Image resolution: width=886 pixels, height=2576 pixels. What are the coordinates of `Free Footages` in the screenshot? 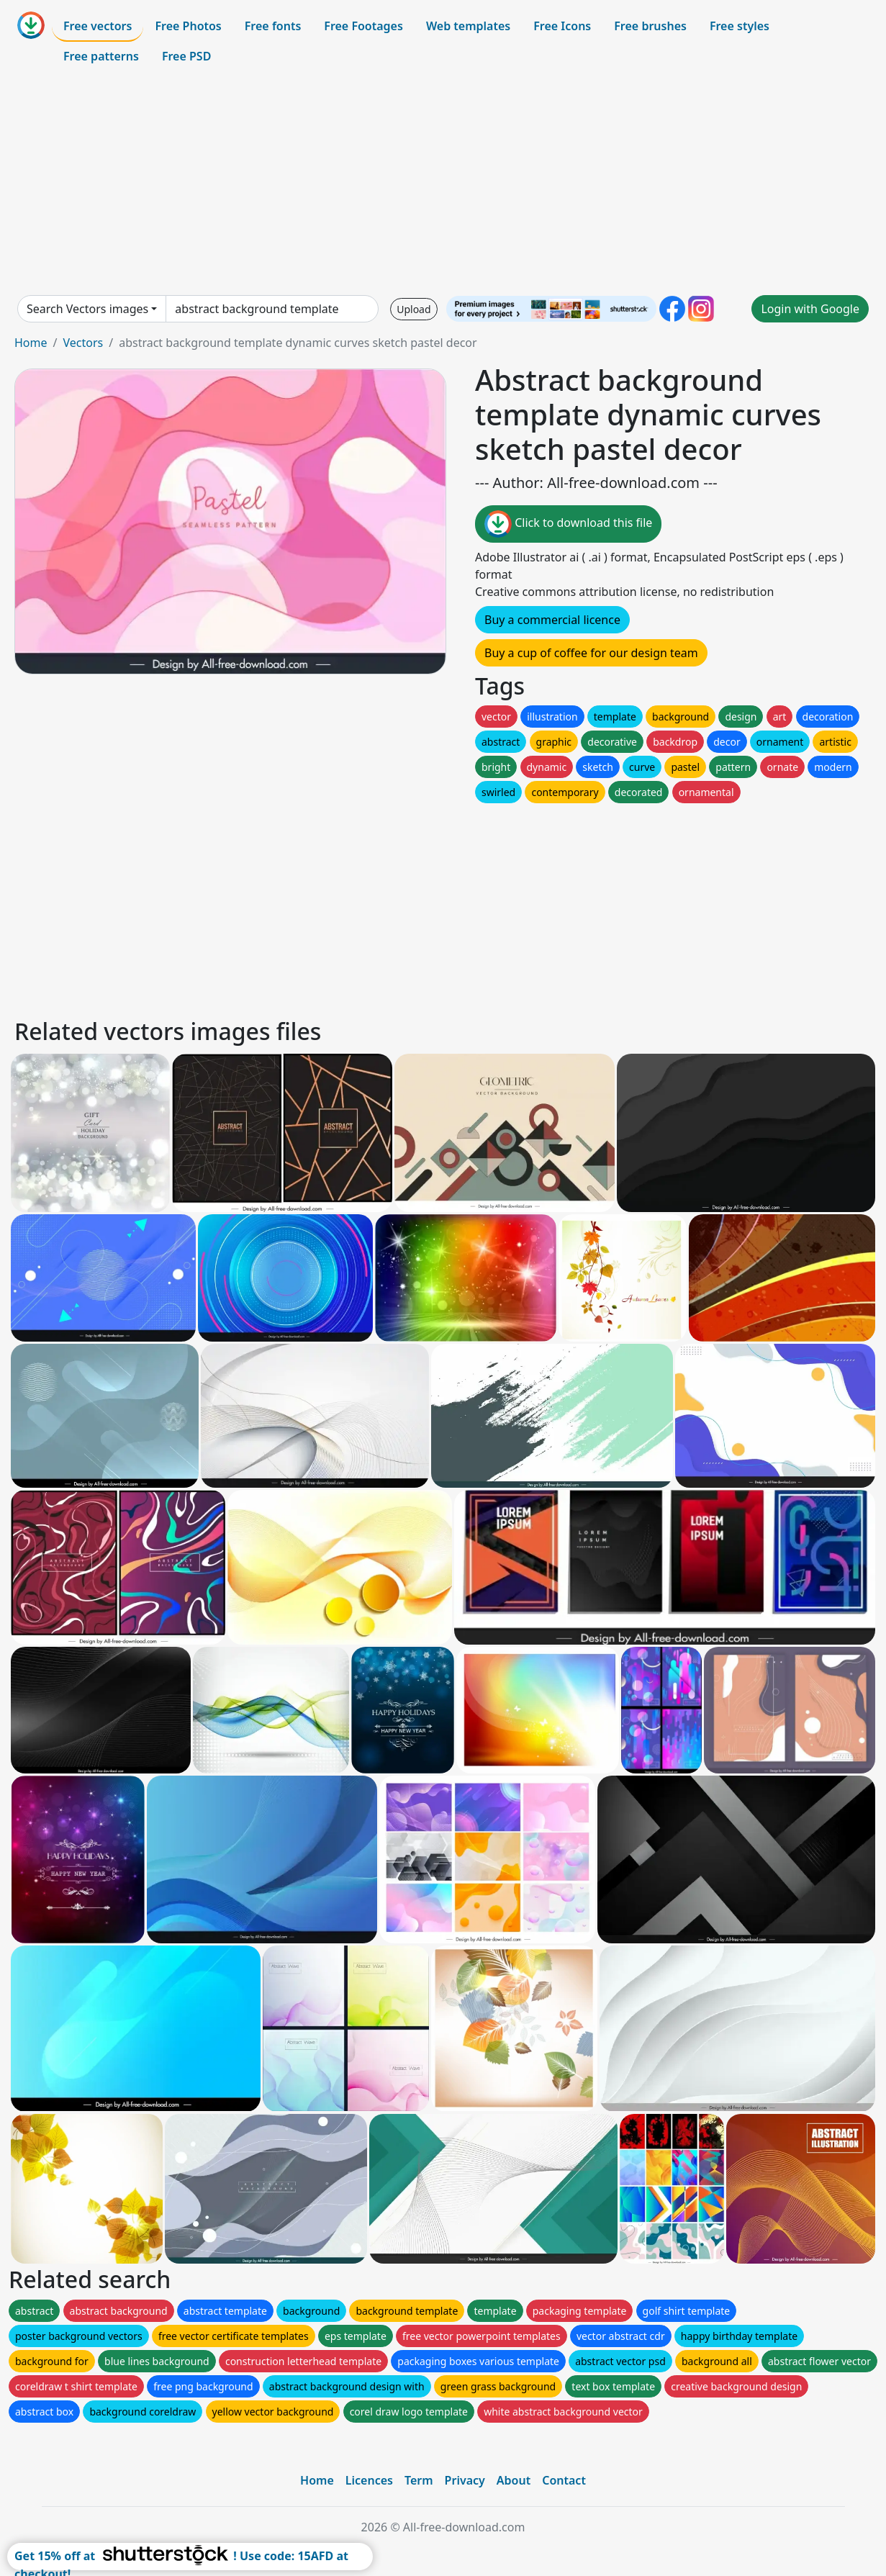 It's located at (363, 26).